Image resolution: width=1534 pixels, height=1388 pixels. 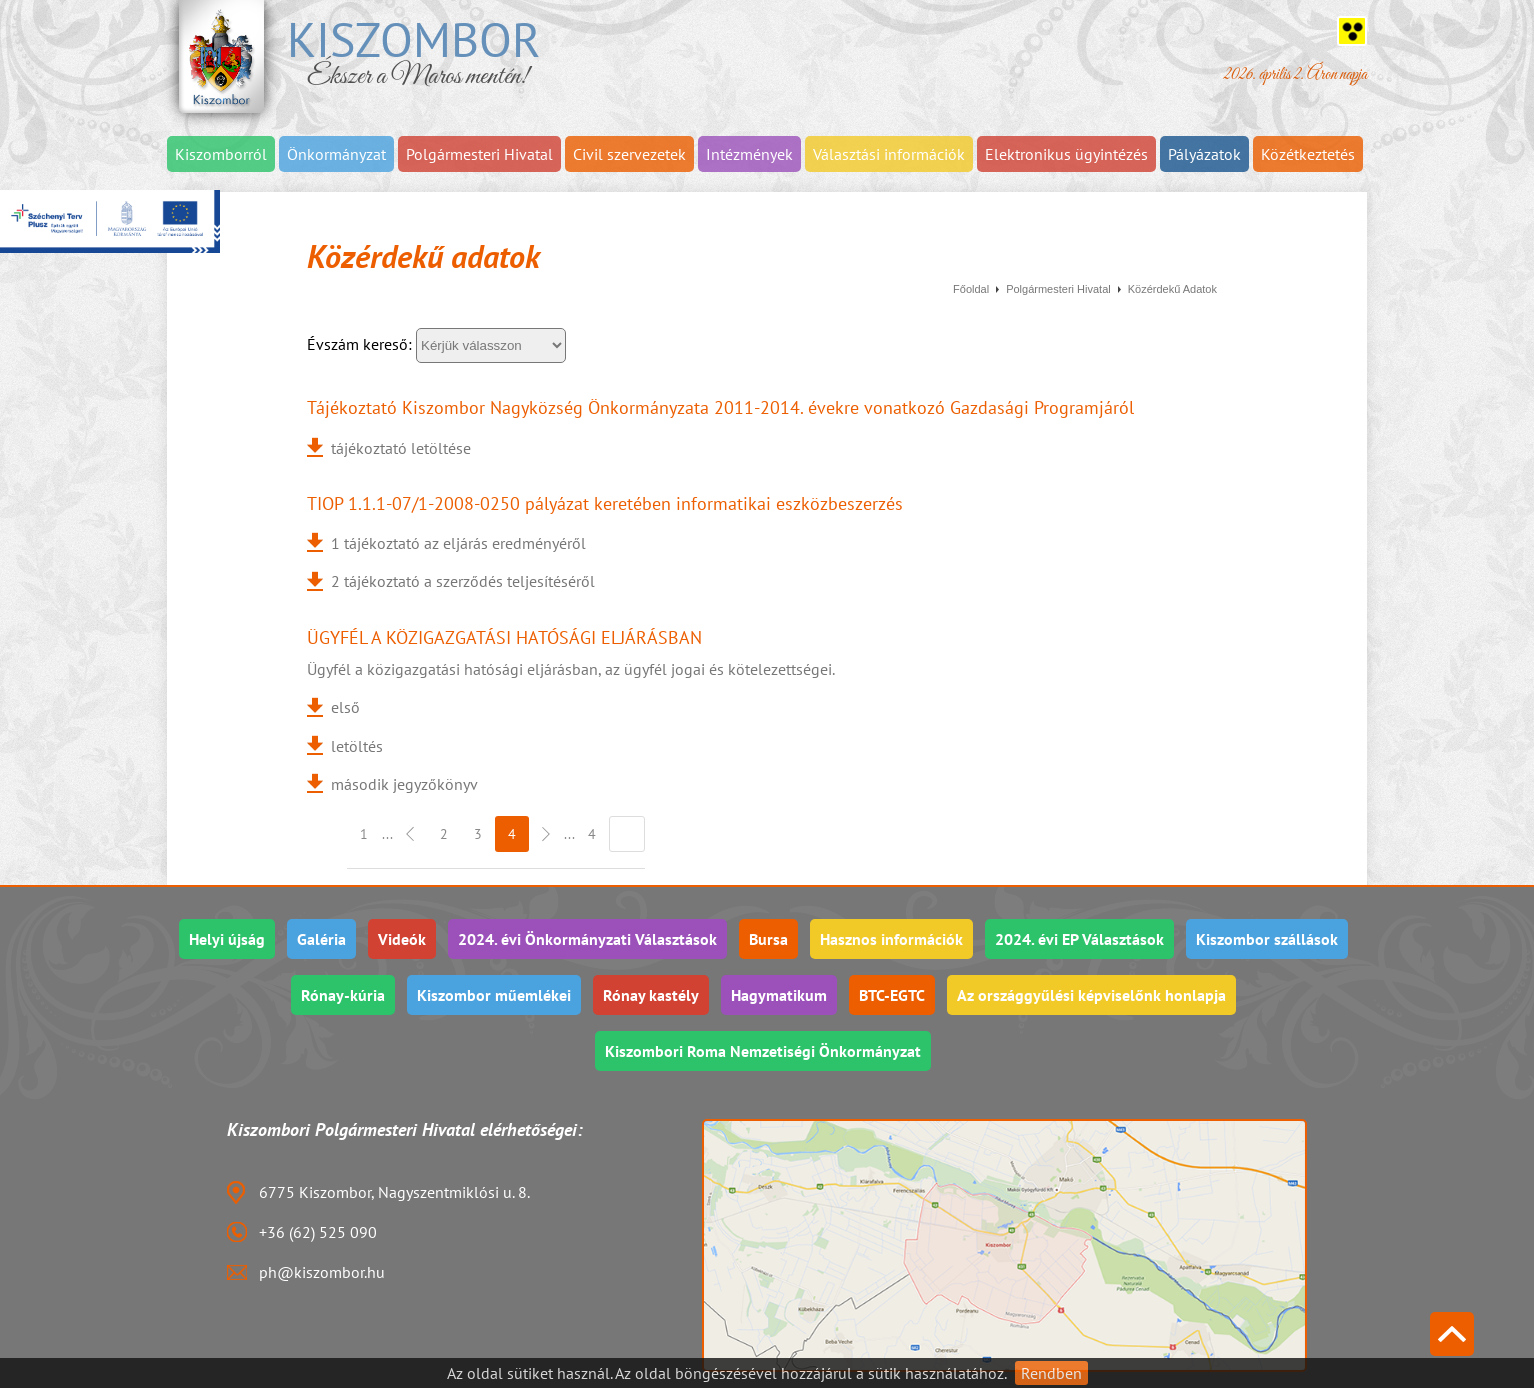 What do you see at coordinates (892, 995) in the screenshot?
I see `BTC-EGTC` at bounding box center [892, 995].